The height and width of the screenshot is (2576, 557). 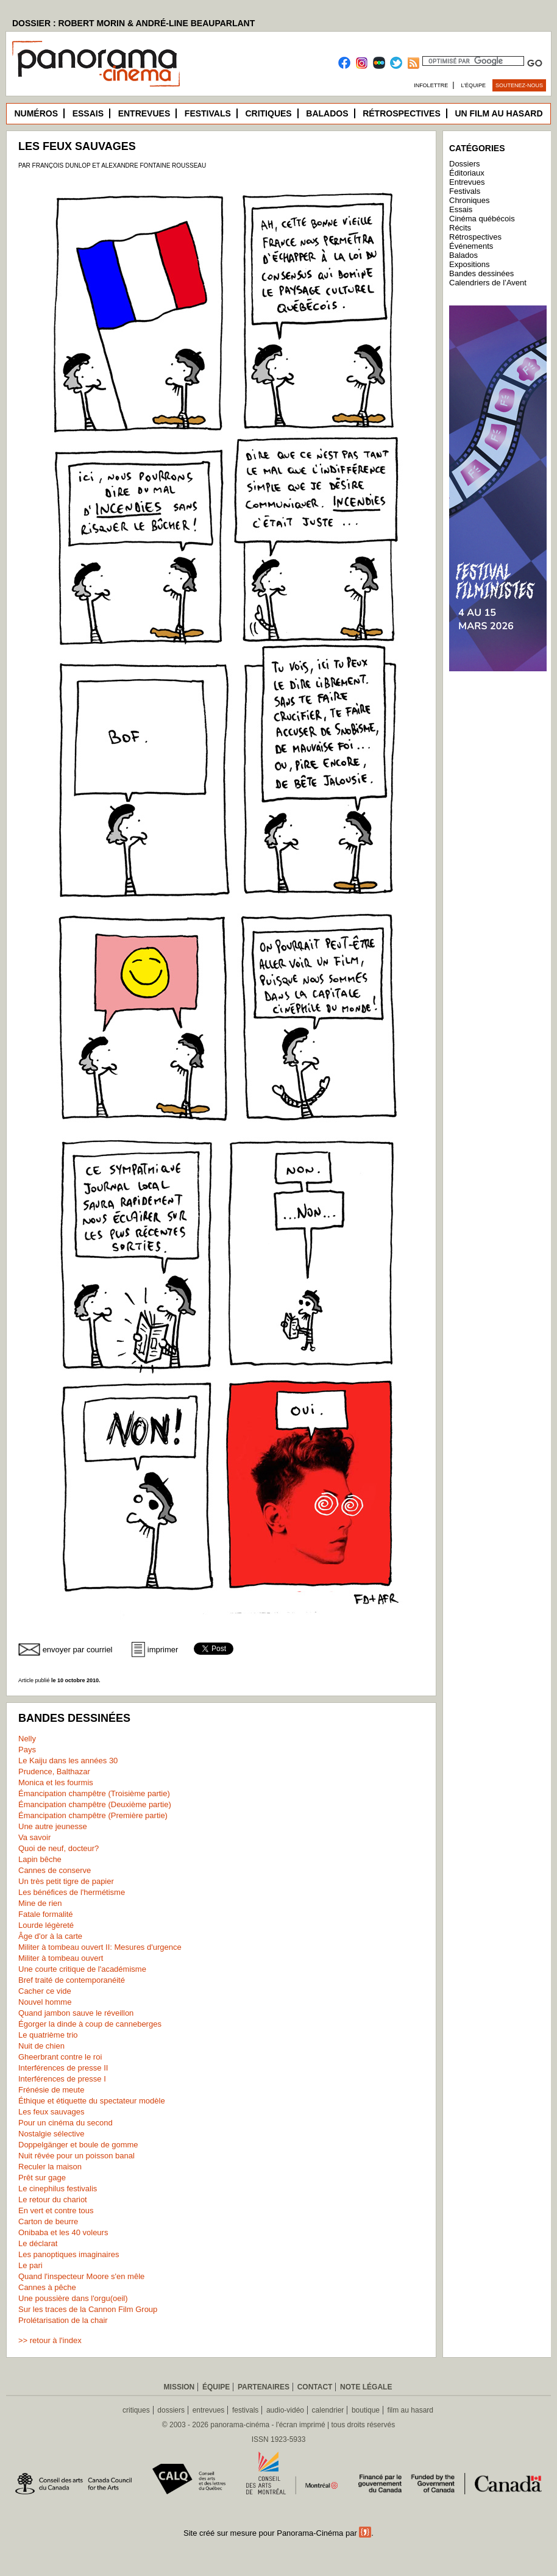 What do you see at coordinates (48, 2034) in the screenshot?
I see `Le quatrième trio` at bounding box center [48, 2034].